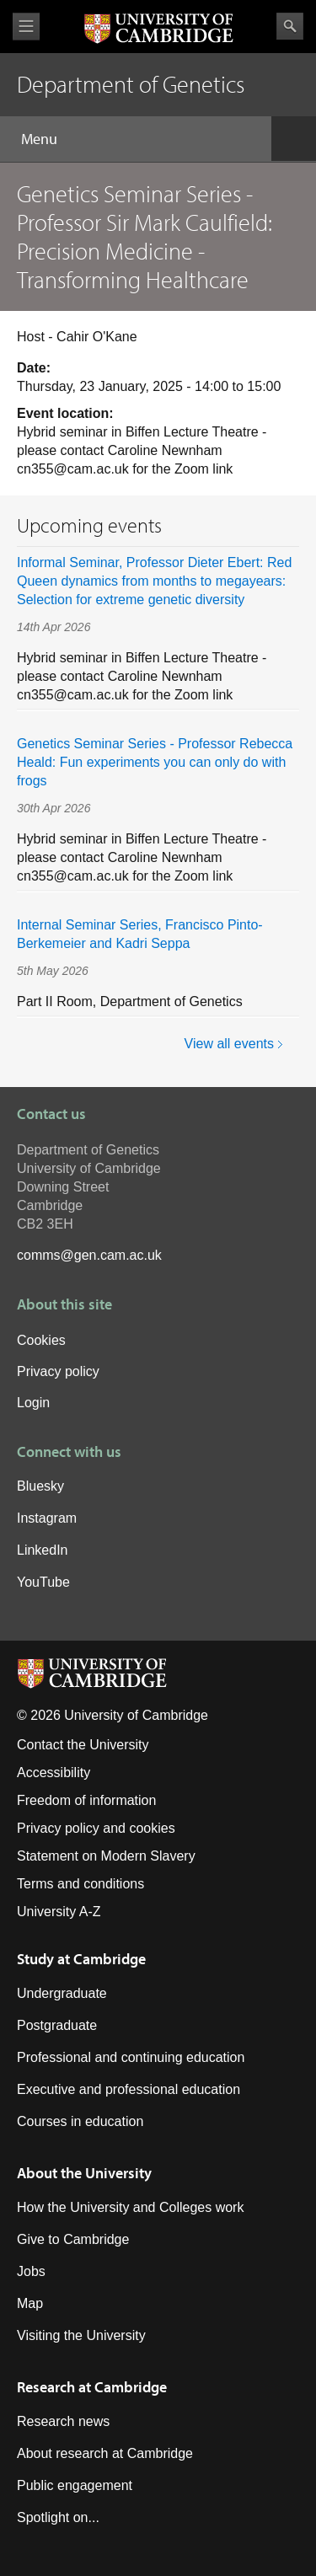 This screenshot has height=2576, width=316. What do you see at coordinates (63, 2421) in the screenshot?
I see `Research news` at bounding box center [63, 2421].